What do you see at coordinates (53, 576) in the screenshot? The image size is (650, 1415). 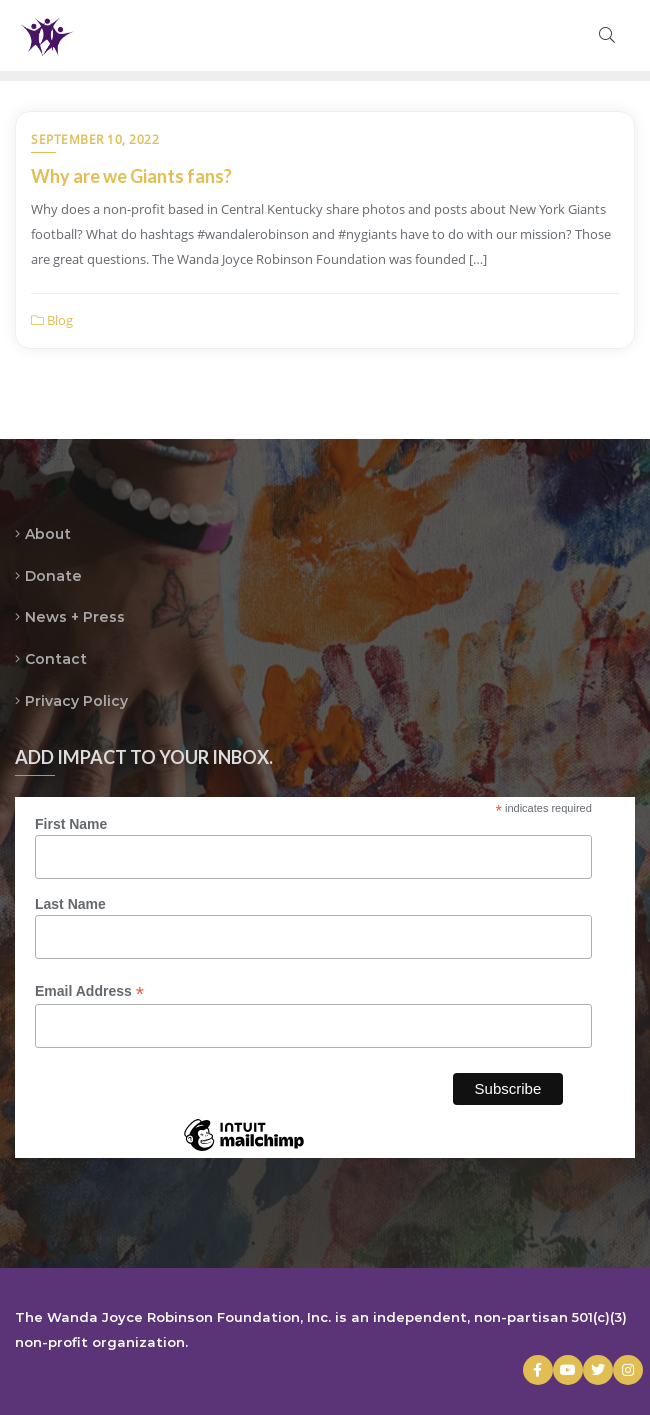 I see `Donate` at bounding box center [53, 576].